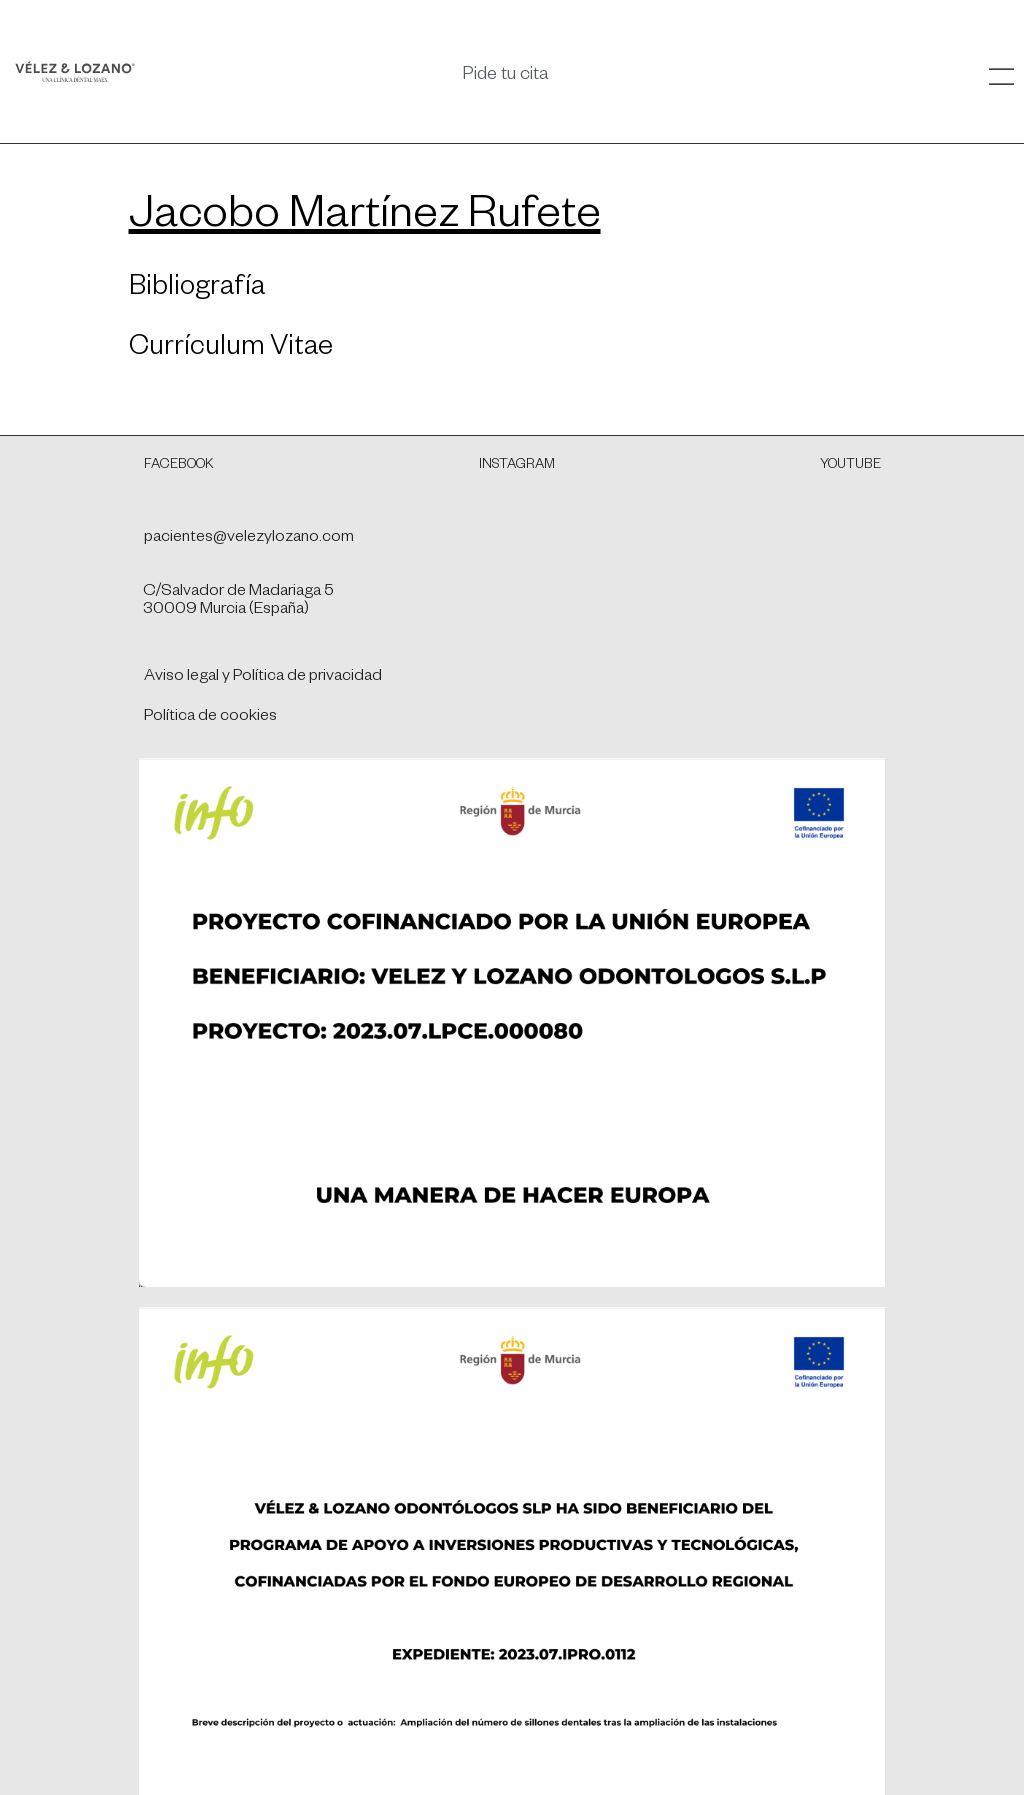 The width and height of the screenshot is (1024, 1795). Describe the element at coordinates (210, 718) in the screenshot. I see `Política de cookies` at that location.